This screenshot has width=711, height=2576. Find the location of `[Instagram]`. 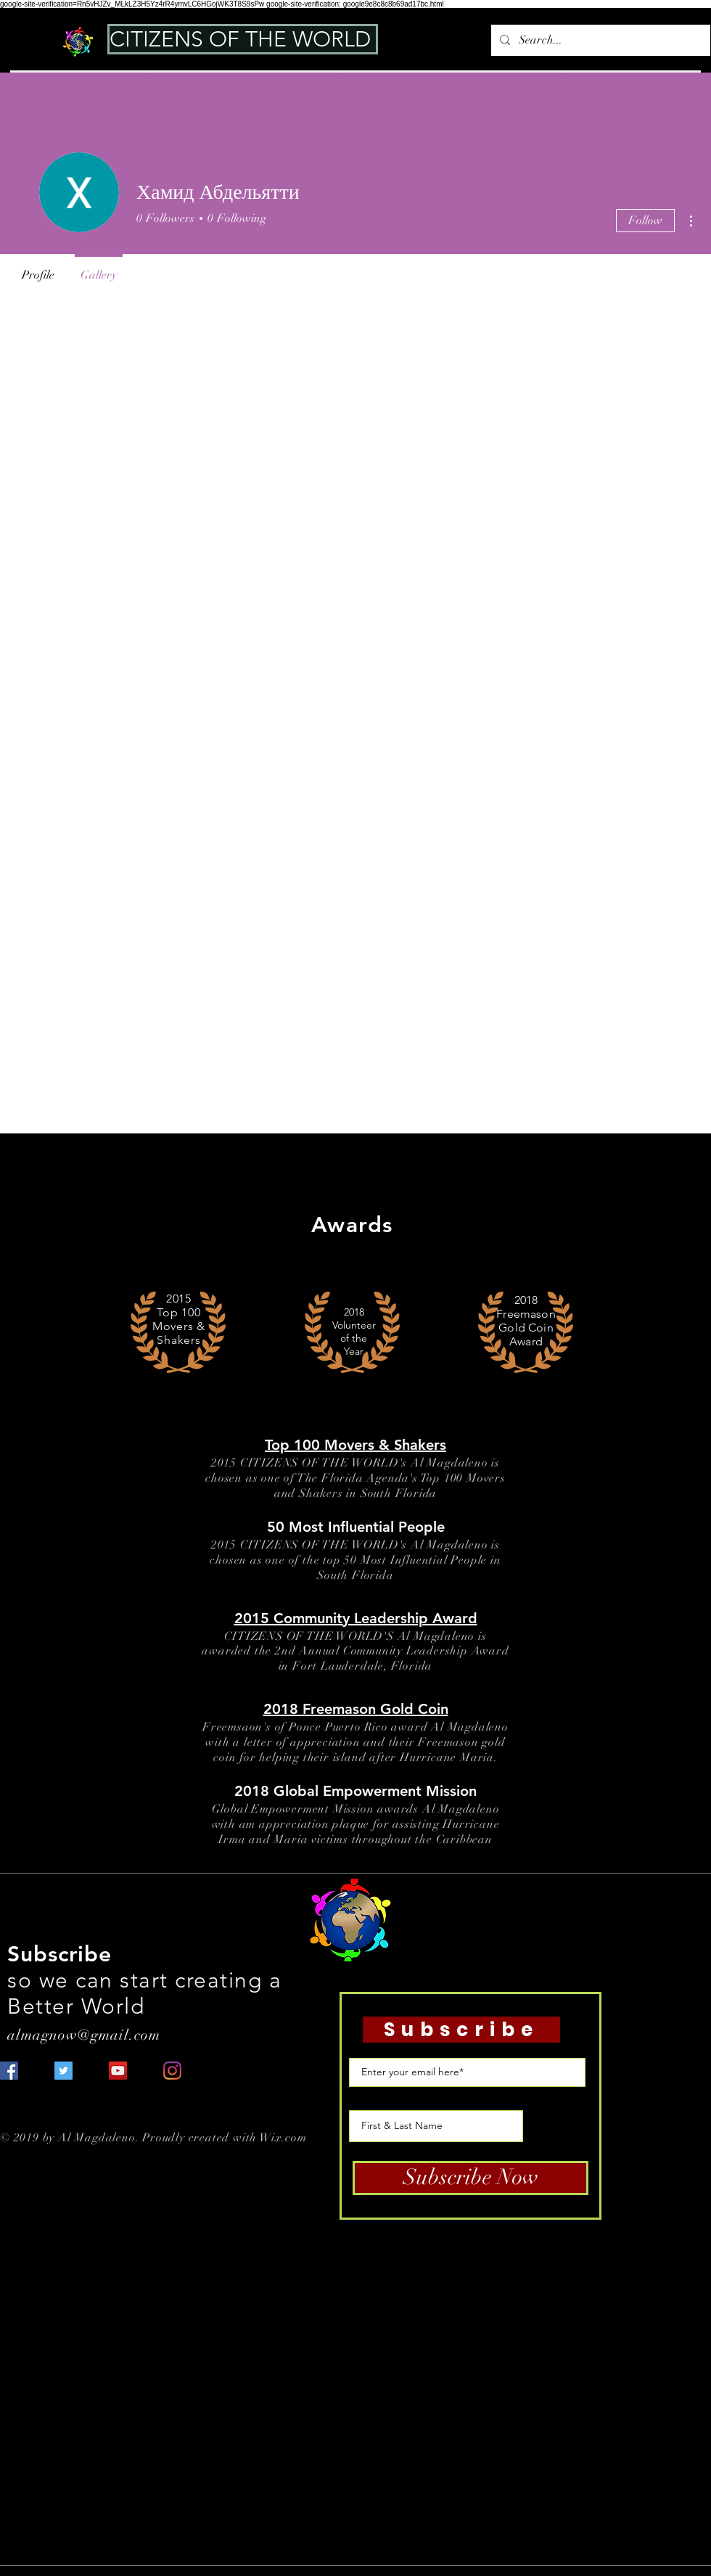

[Instagram] is located at coordinates (172, 2071).